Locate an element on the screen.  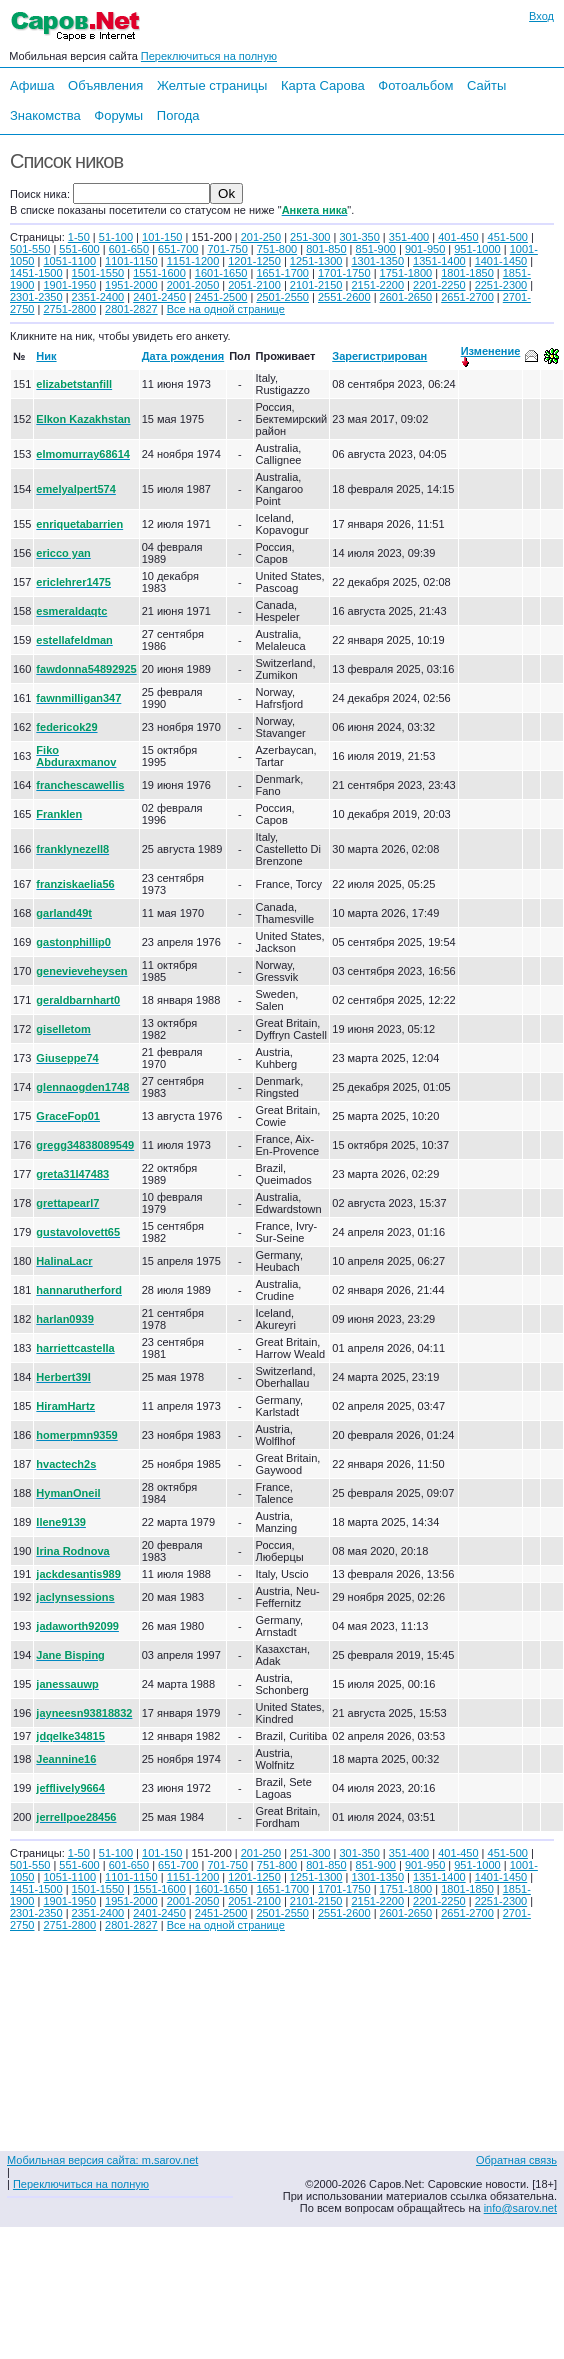
Вход is located at coordinates (541, 16).